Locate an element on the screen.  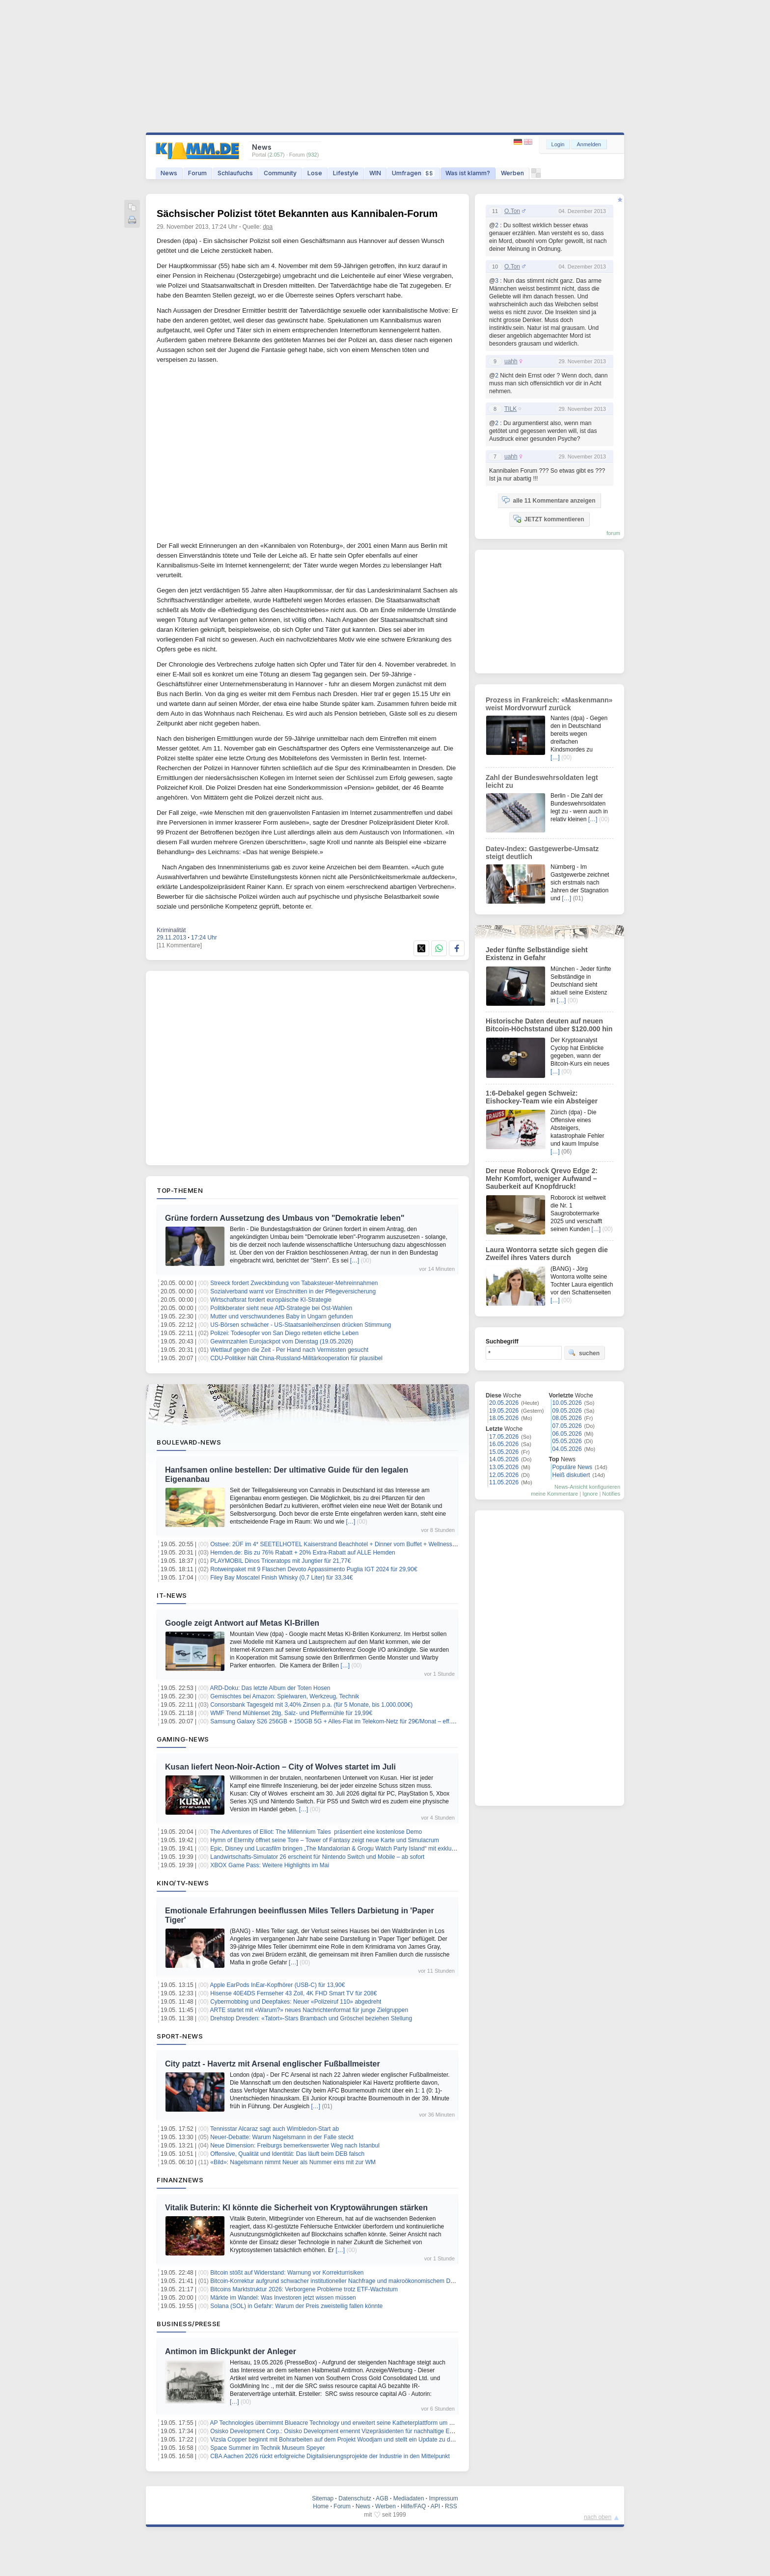
TILK is located at coordinates (510, 408).